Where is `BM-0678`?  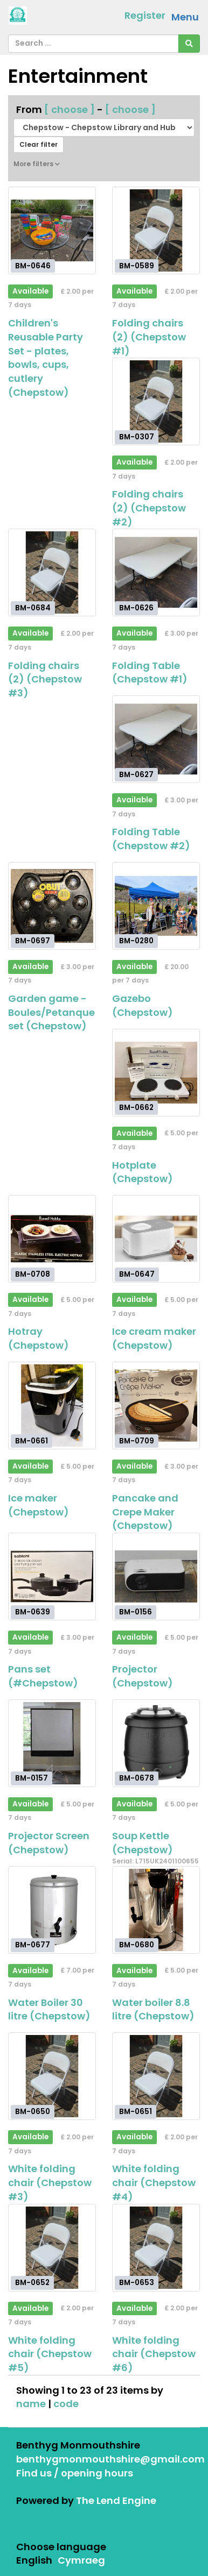 BM-0678 is located at coordinates (136, 1778).